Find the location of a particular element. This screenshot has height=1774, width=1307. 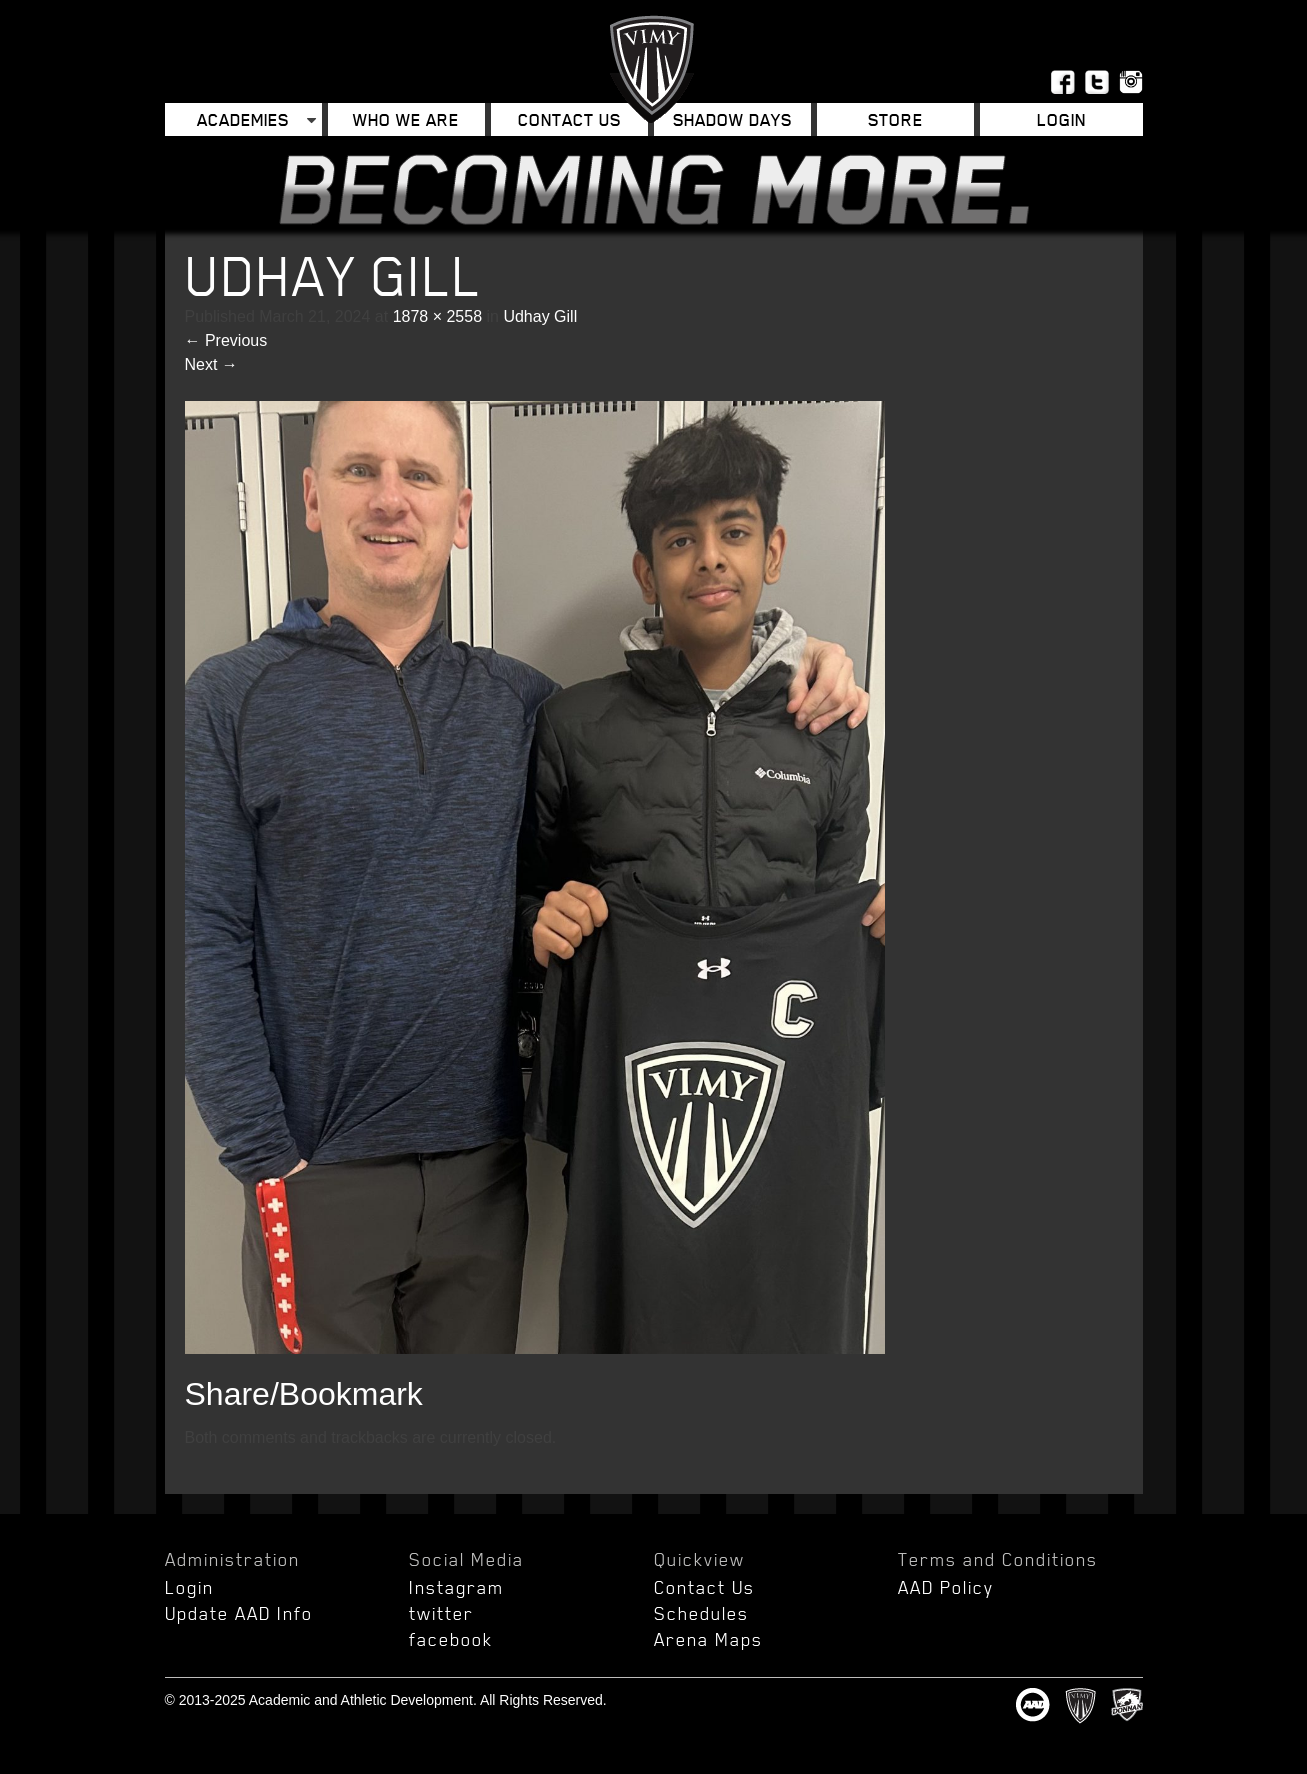

Shadow Days is located at coordinates (732, 119).